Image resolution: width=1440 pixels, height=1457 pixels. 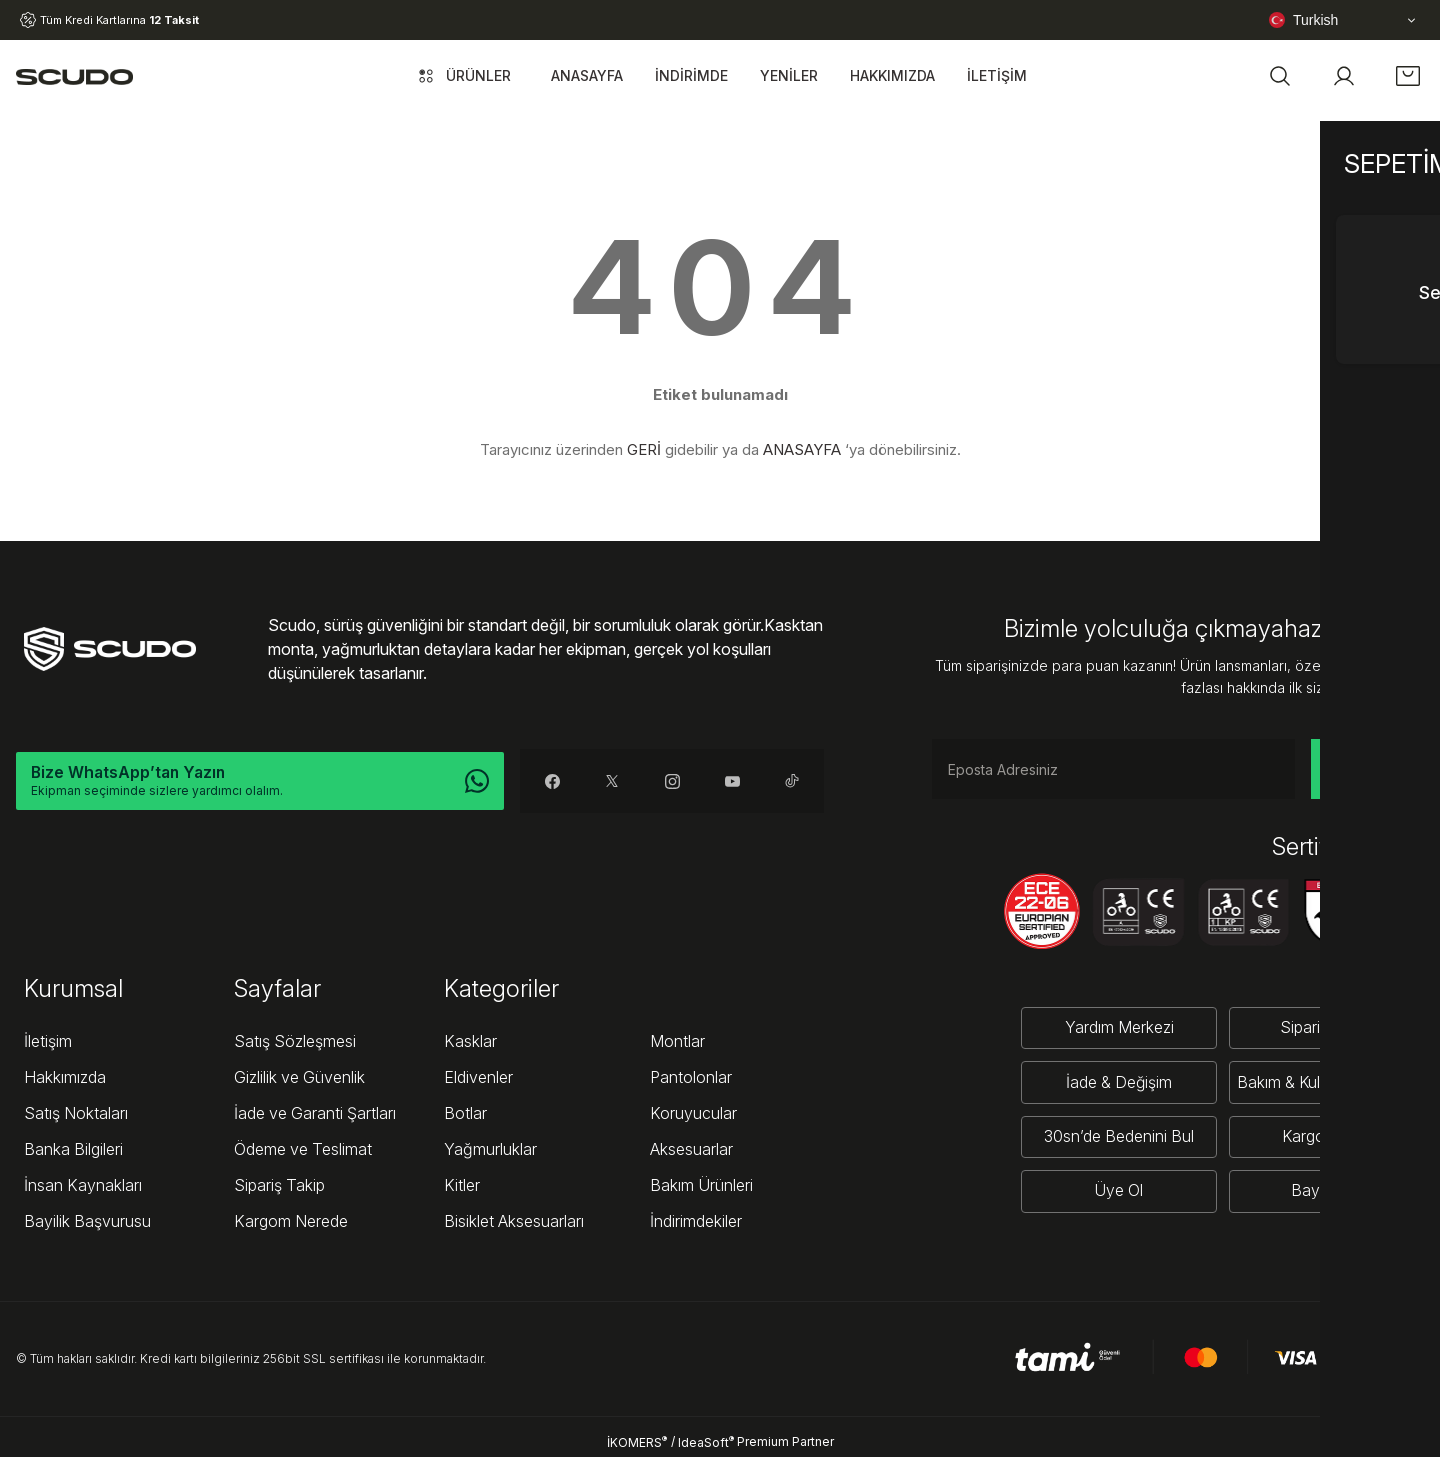 What do you see at coordinates (1367, 768) in the screenshot?
I see `KAYDOL [Submit]` at bounding box center [1367, 768].